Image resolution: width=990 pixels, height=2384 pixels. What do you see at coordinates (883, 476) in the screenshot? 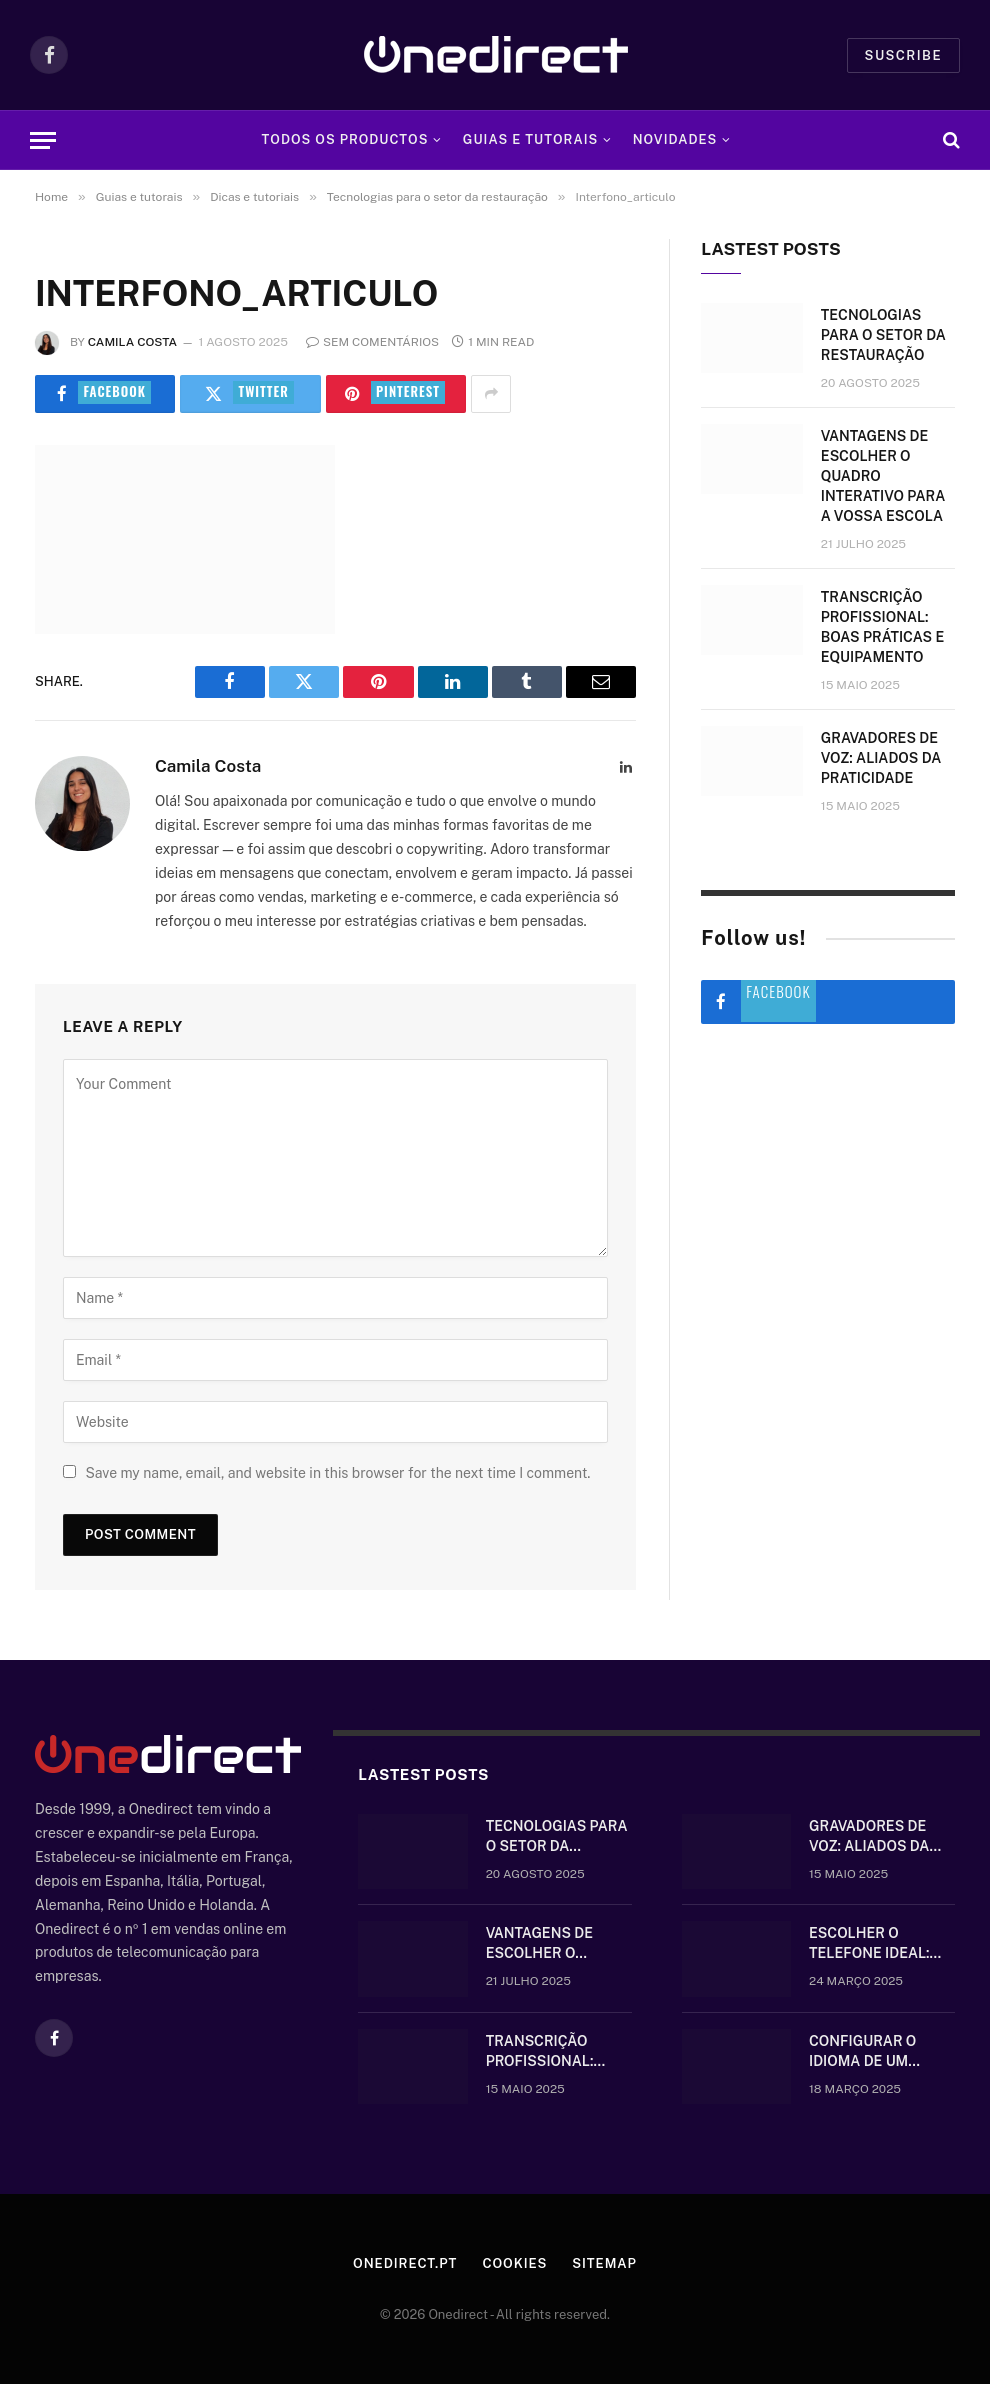
I see `Vantagens de escolher o quadro interativo para a vossa escola` at bounding box center [883, 476].